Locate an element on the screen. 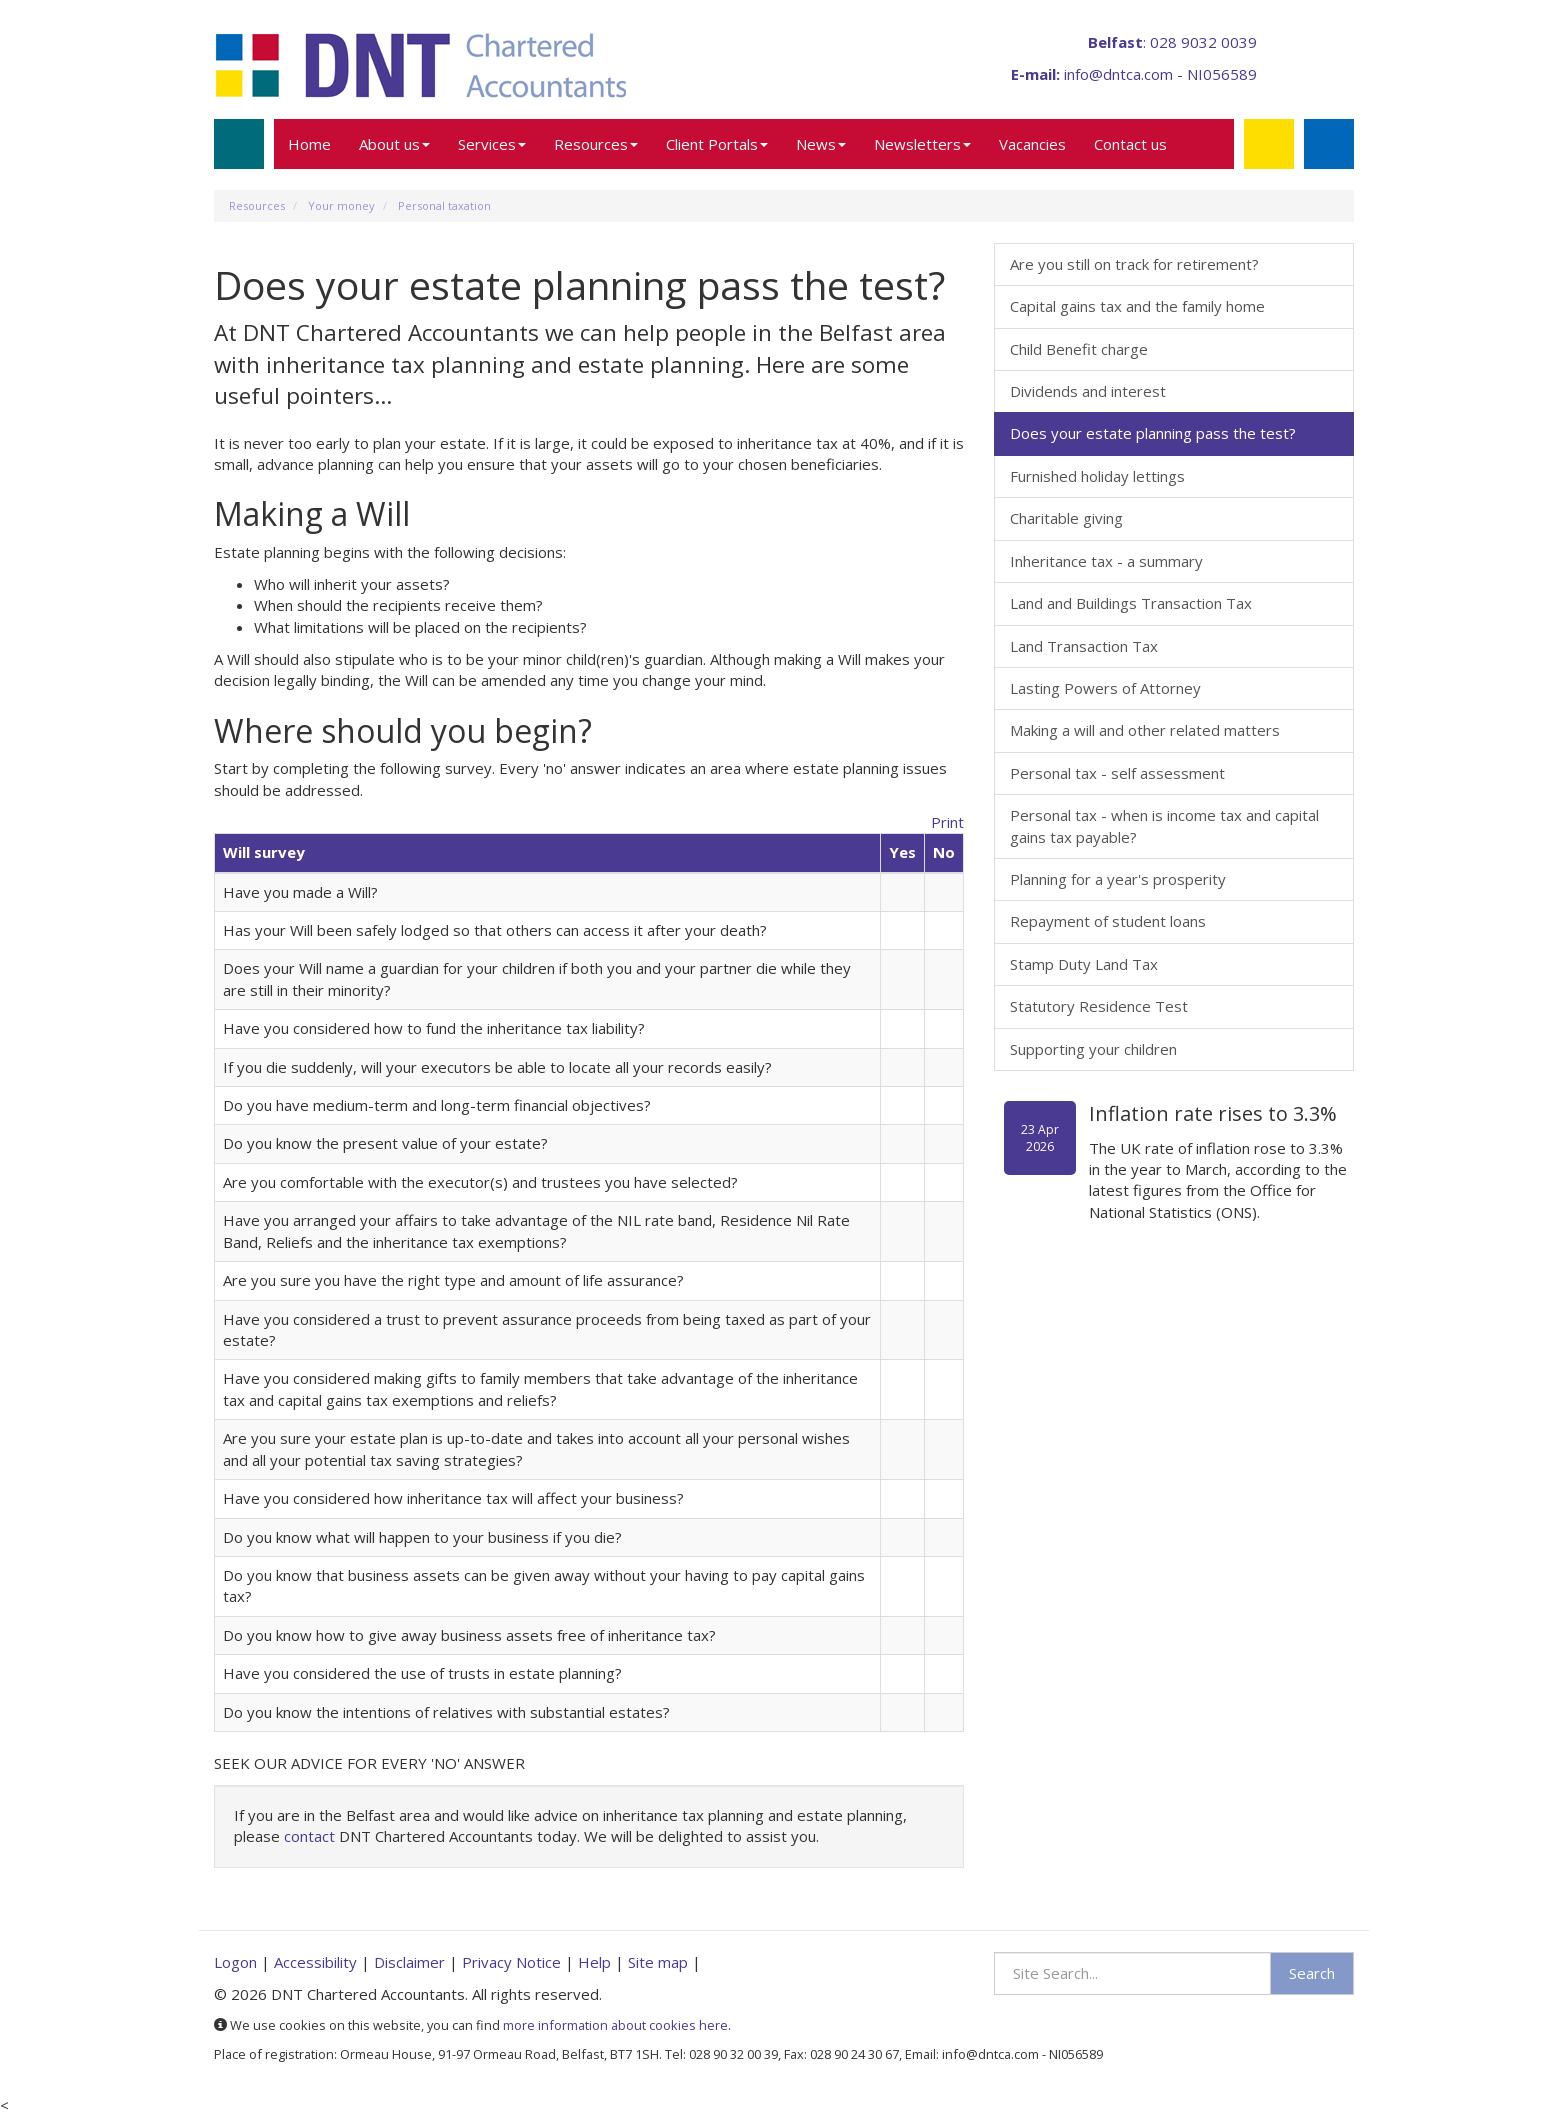 The width and height of the screenshot is (1568, 2116). Land and Buildings Transaction Tax is located at coordinates (1131, 603).